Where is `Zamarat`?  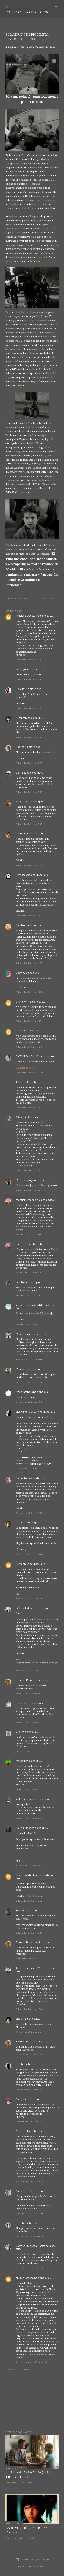 Zamarat is located at coordinates (21, 772).